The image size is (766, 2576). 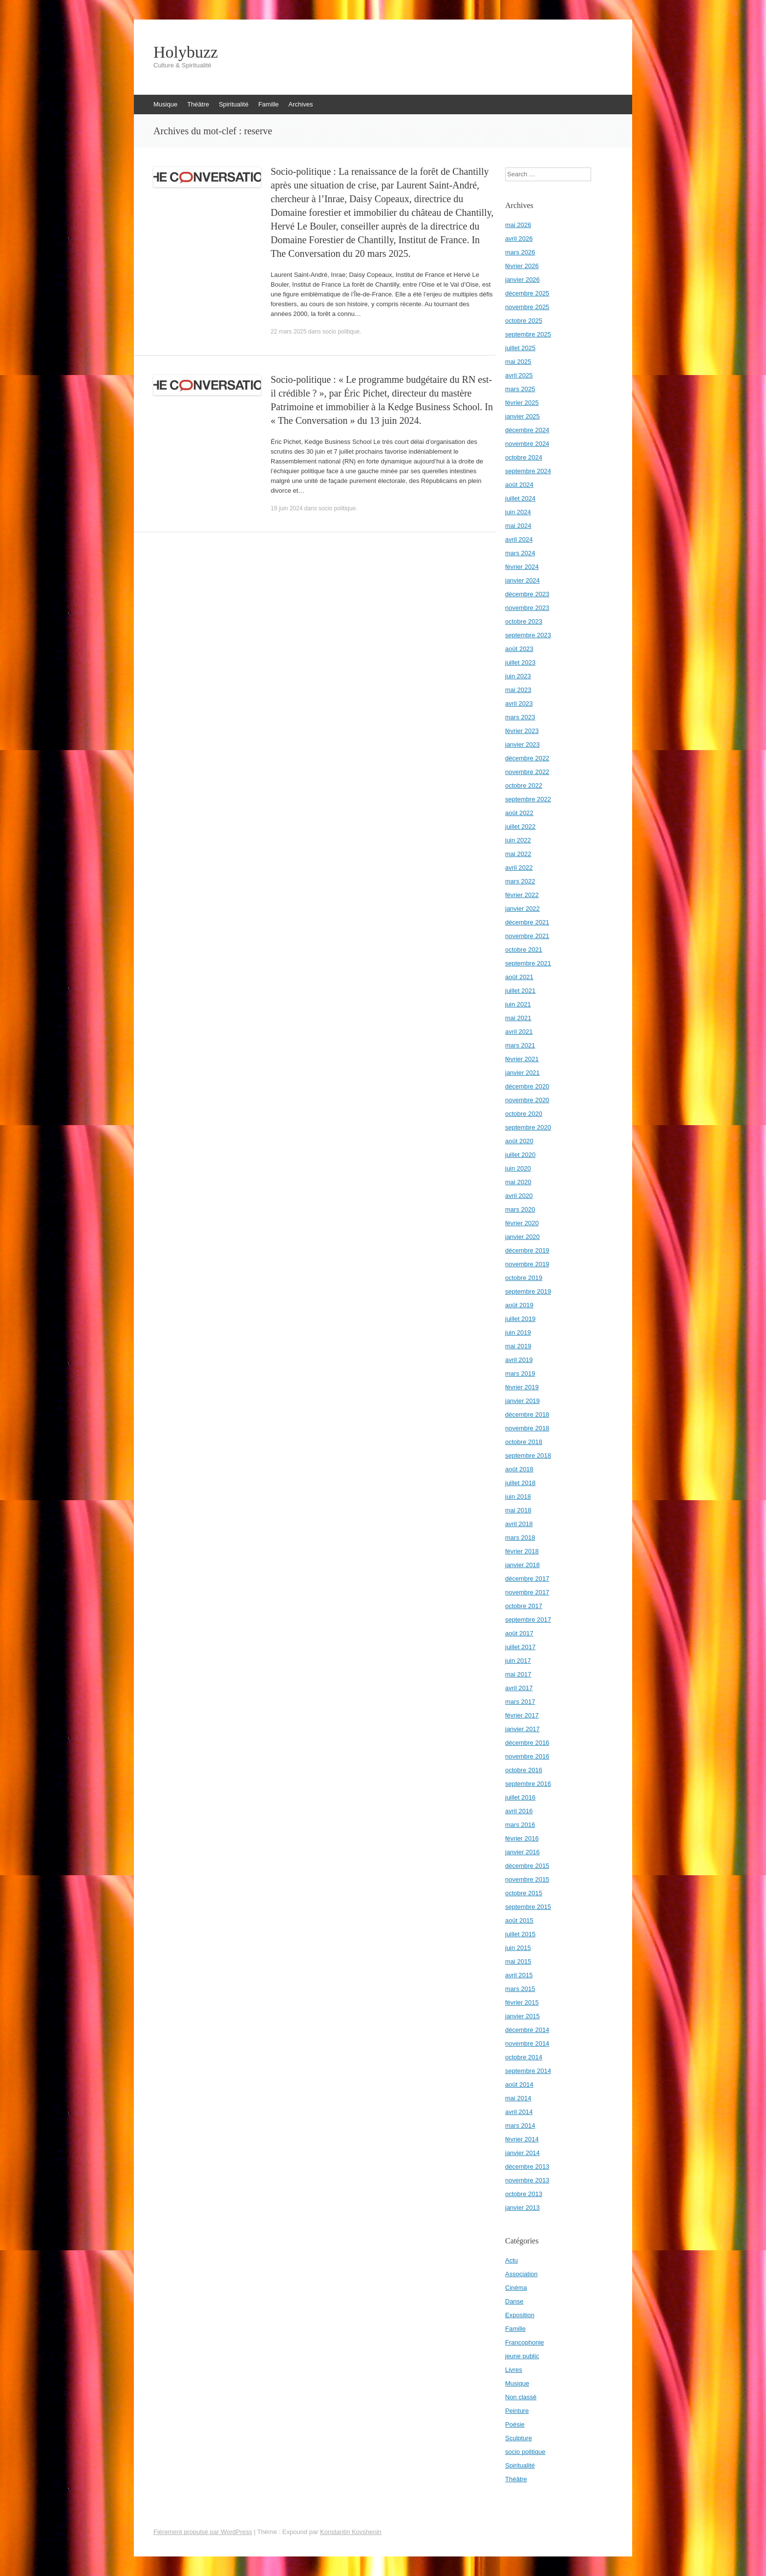 What do you see at coordinates (518, 1975) in the screenshot?
I see `avril 2015` at bounding box center [518, 1975].